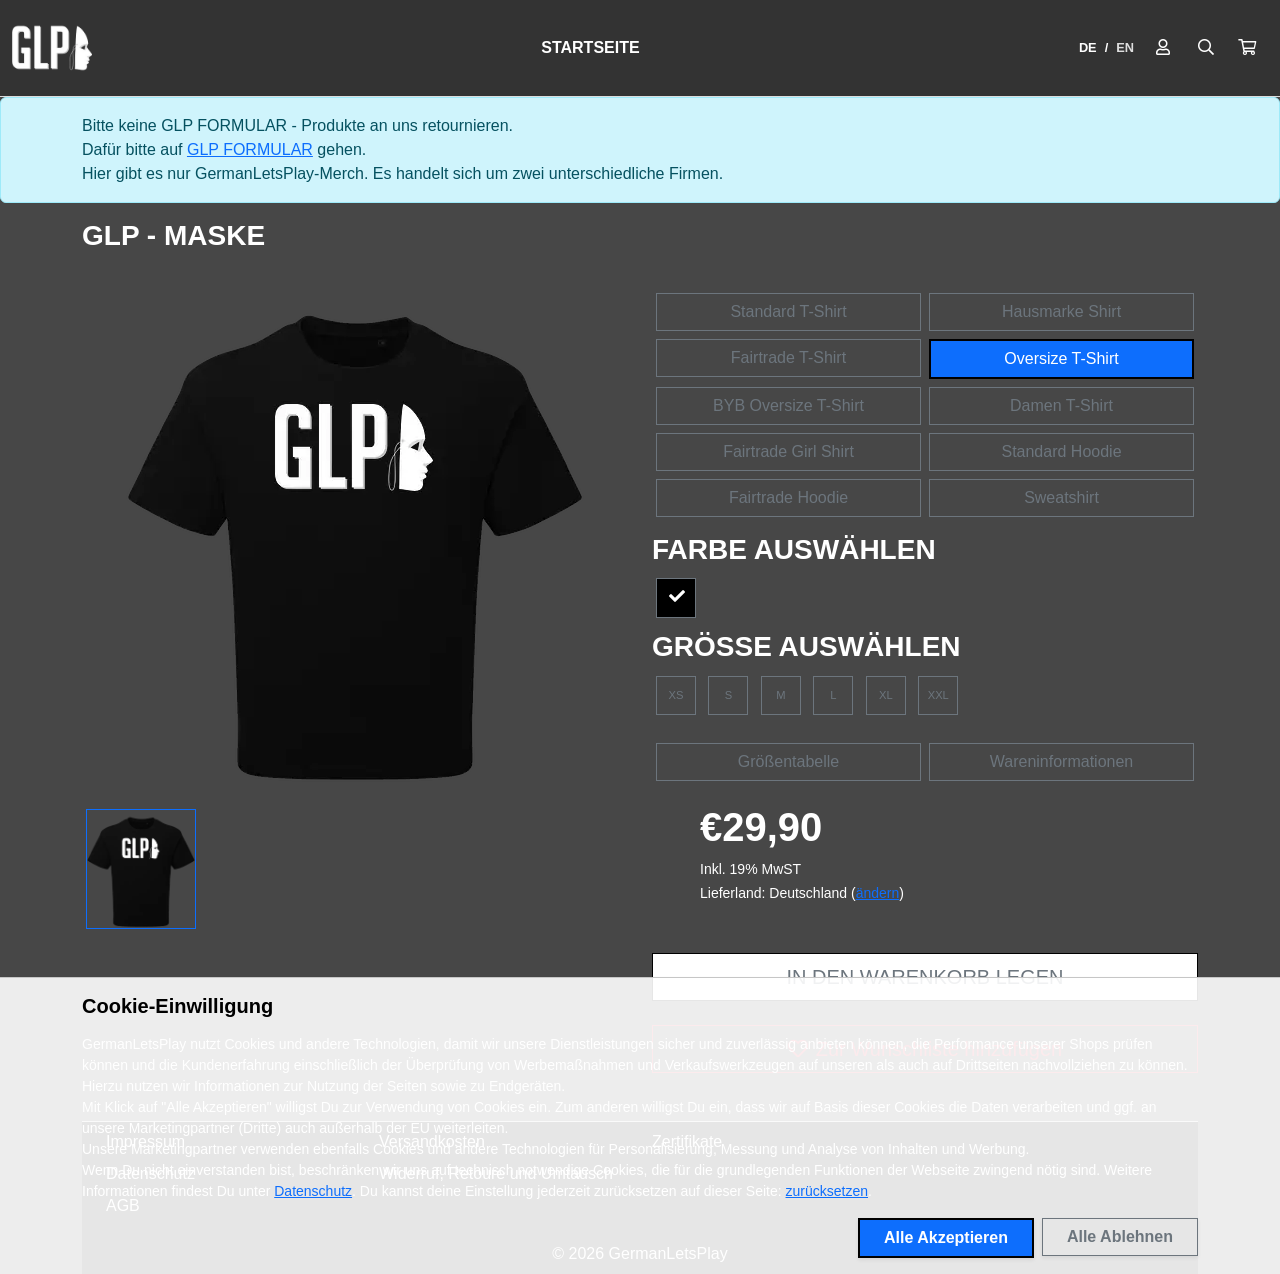 The image size is (1280, 1274). Describe the element at coordinates (788, 357) in the screenshot. I see `Fairtrade T-Shirt` at that location.